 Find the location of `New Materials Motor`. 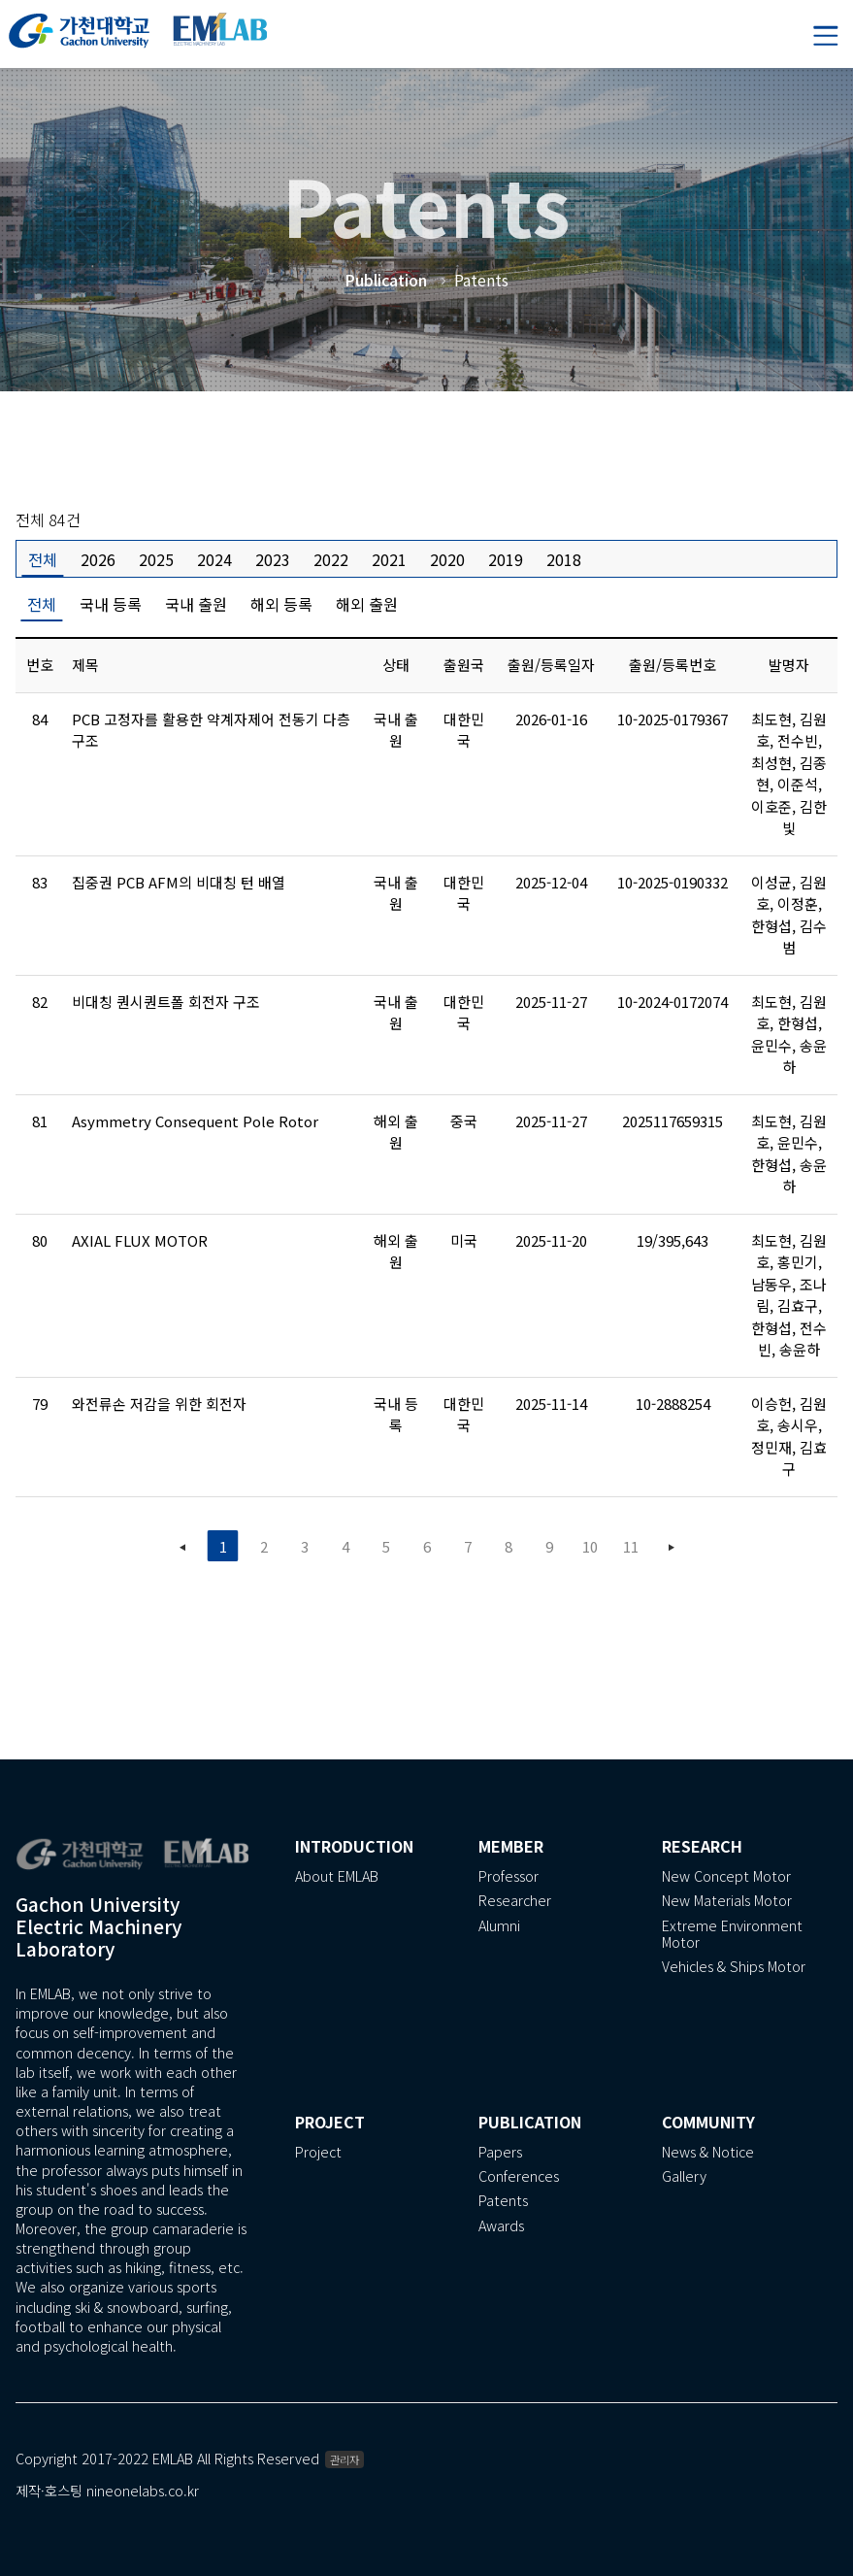

New Materials Motor is located at coordinates (727, 1900).